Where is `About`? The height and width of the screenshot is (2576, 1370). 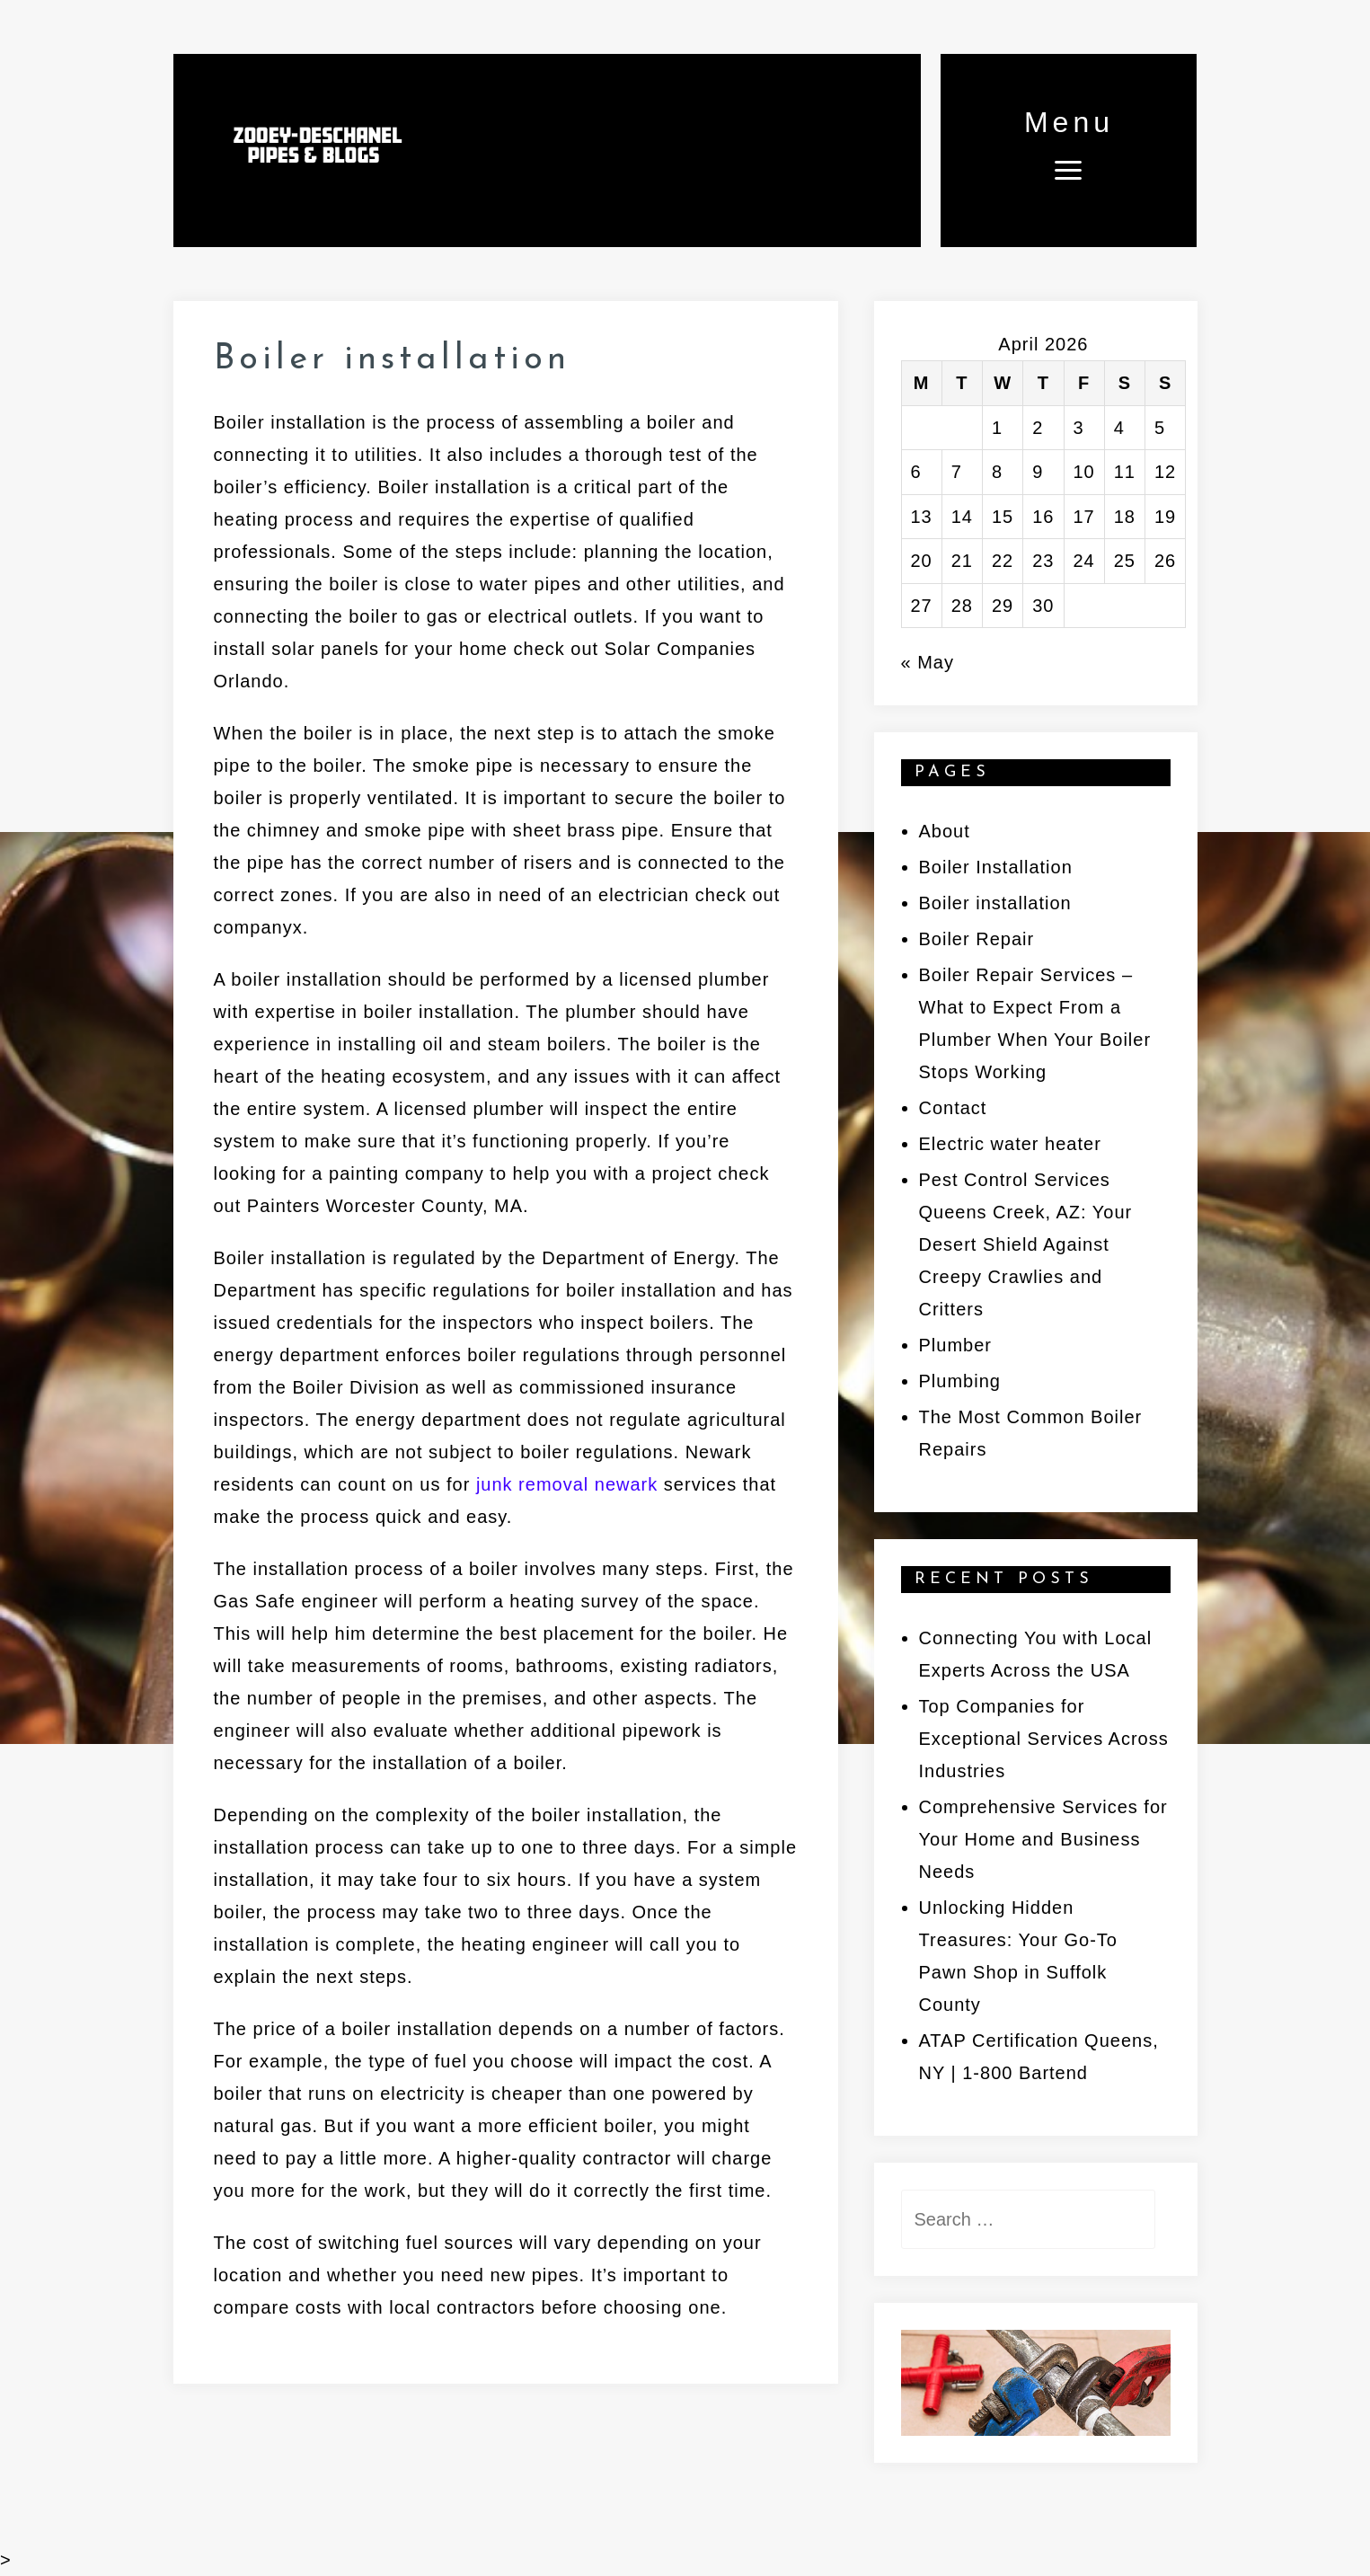 About is located at coordinates (944, 831).